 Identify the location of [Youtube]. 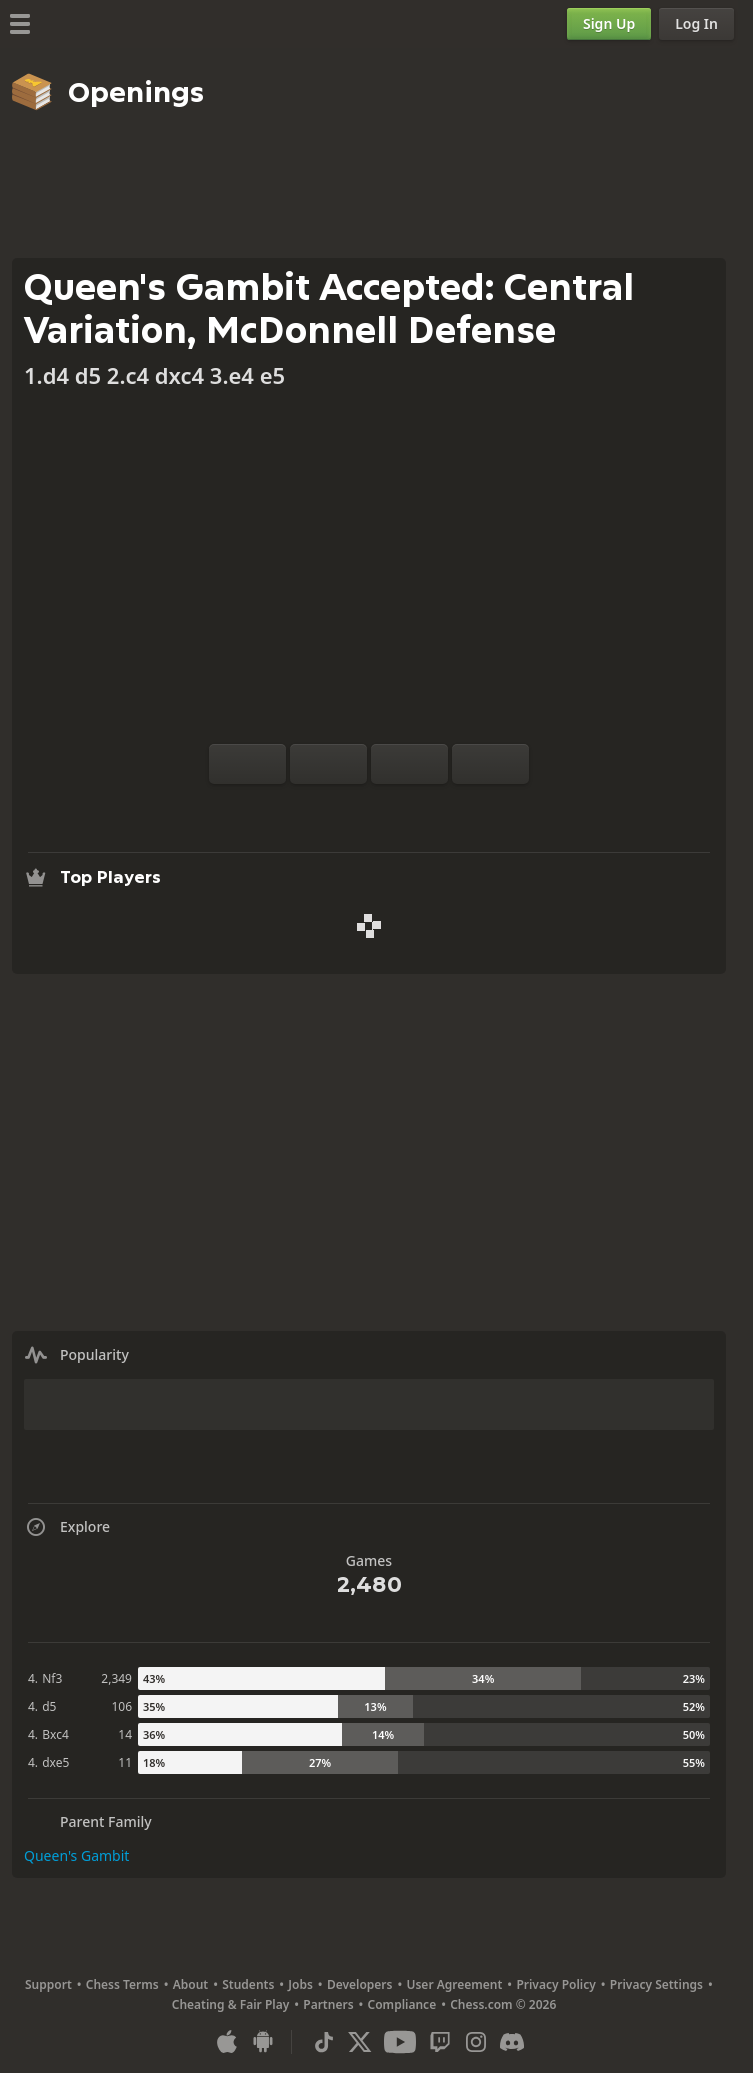
(400, 2042).